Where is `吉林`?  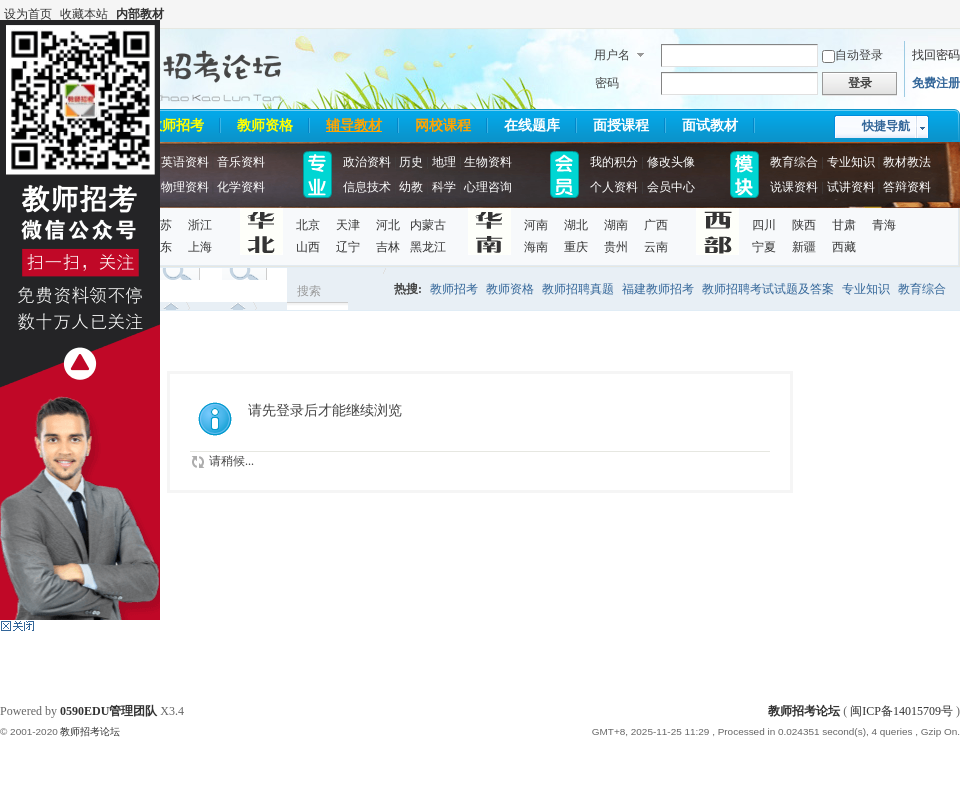
吉林 is located at coordinates (388, 247).